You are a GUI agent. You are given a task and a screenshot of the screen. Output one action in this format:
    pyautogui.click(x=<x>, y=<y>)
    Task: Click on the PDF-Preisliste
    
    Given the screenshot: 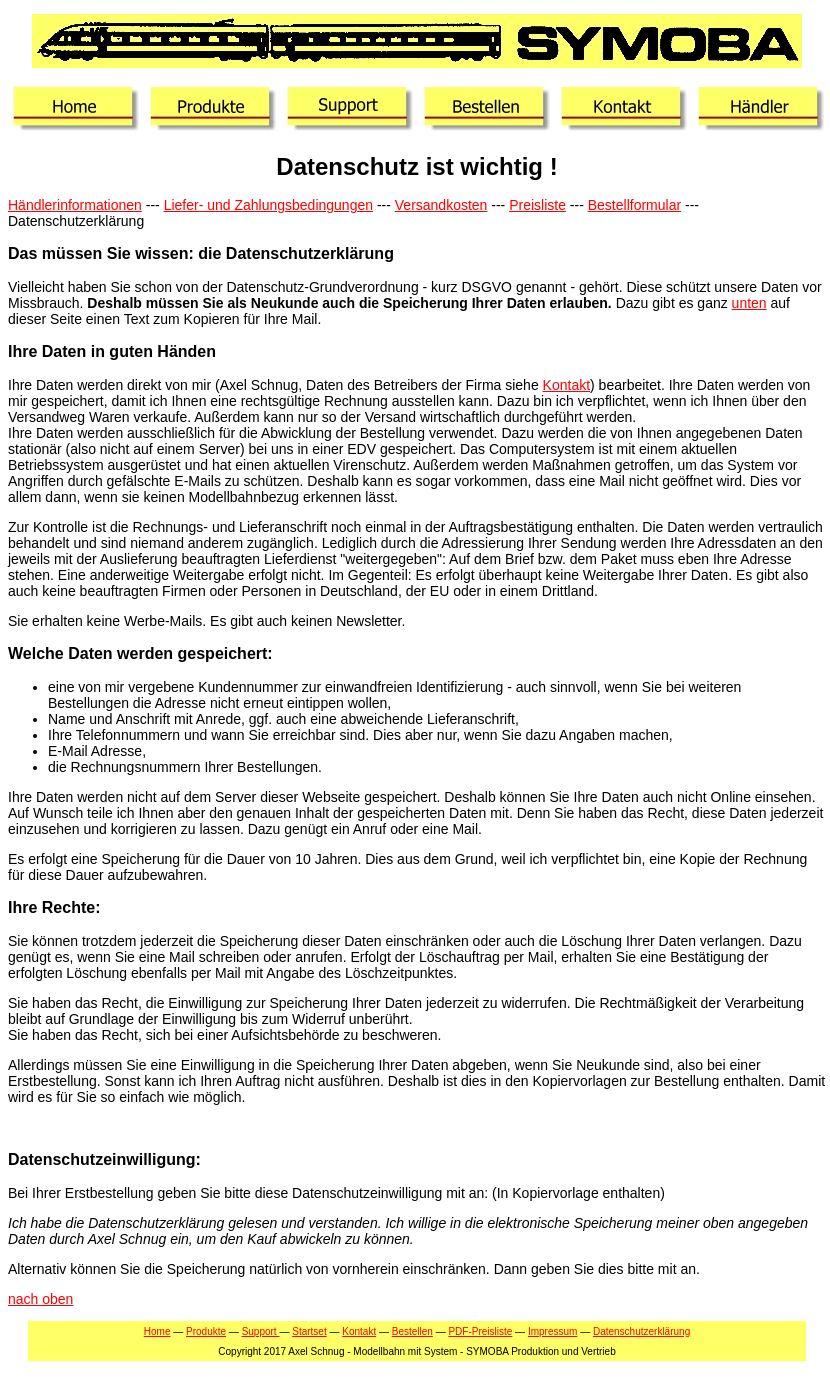 What is the action you would take?
    pyautogui.click(x=480, y=1331)
    